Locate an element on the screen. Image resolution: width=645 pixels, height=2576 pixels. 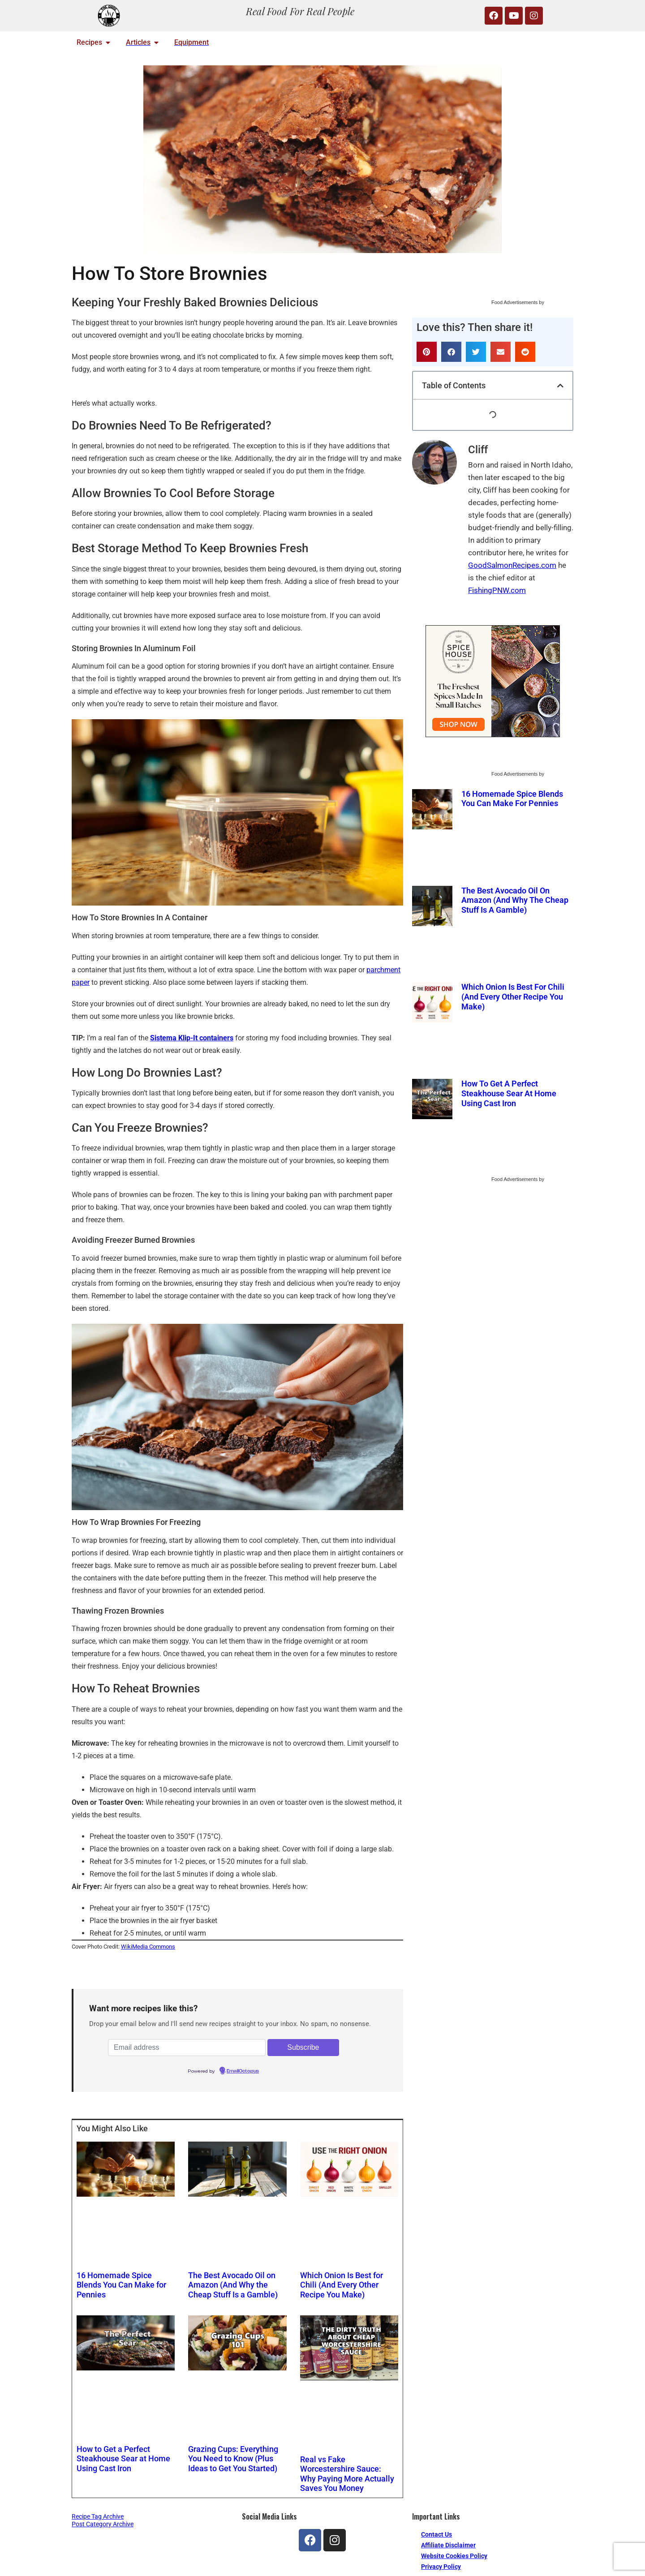
16 Homemade Spice Blends You Can Make for Pennies is located at coordinates (122, 2284).